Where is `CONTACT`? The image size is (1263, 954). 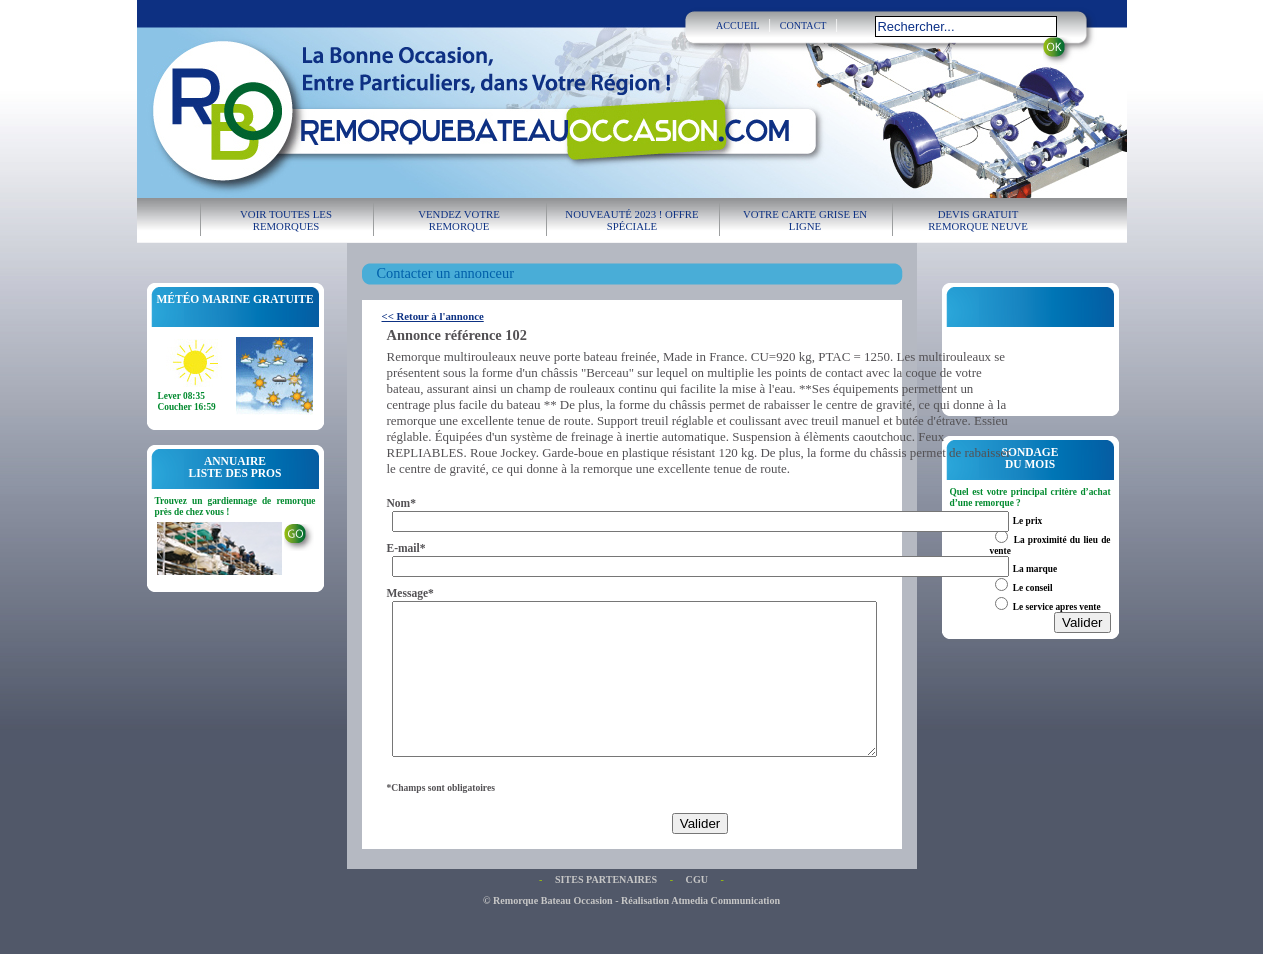
CONTACT is located at coordinates (803, 25).